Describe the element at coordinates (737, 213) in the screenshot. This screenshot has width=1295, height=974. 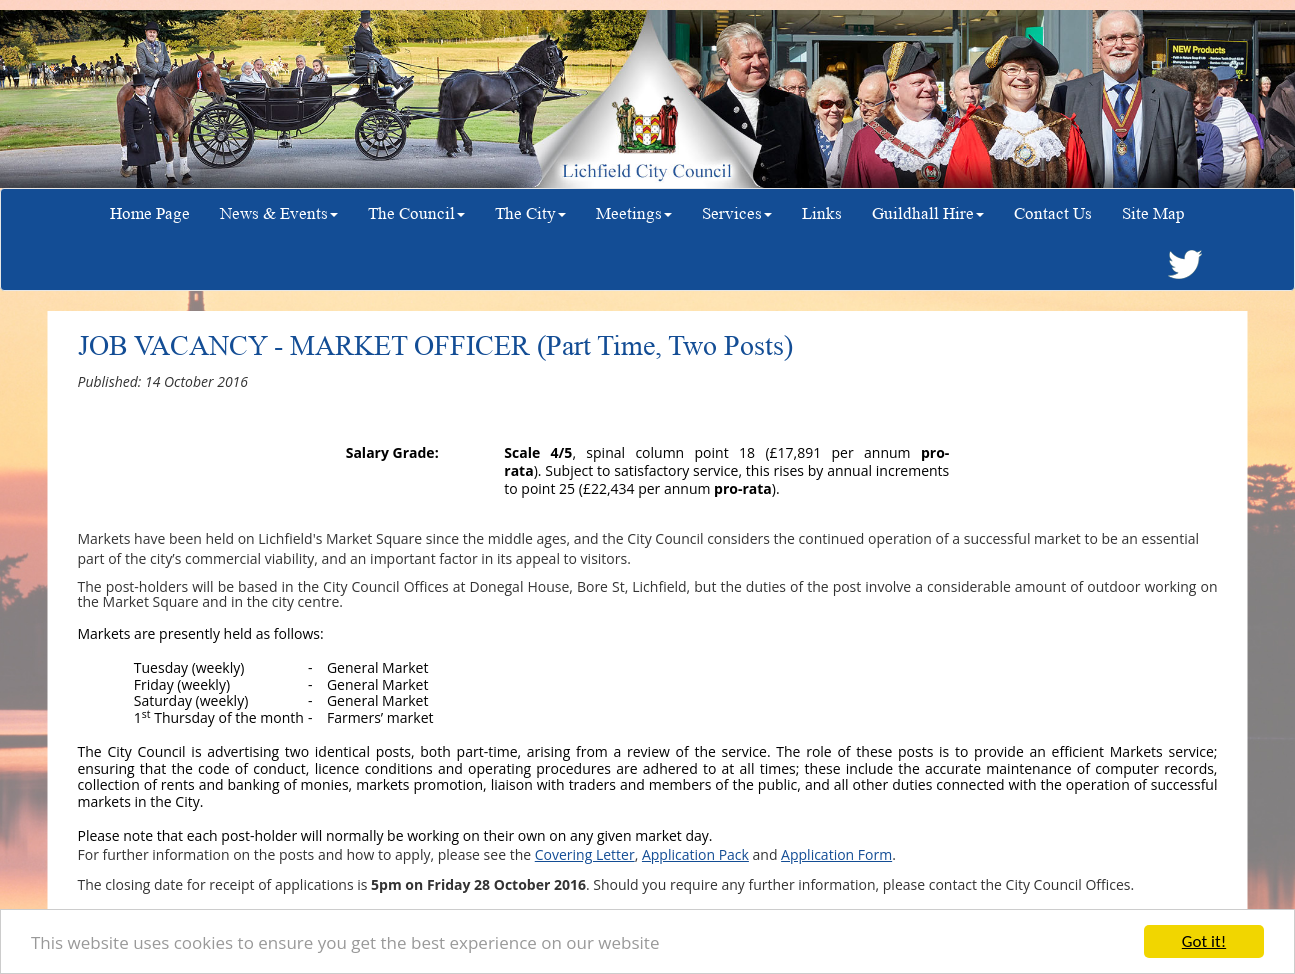
I see `Services` at that location.